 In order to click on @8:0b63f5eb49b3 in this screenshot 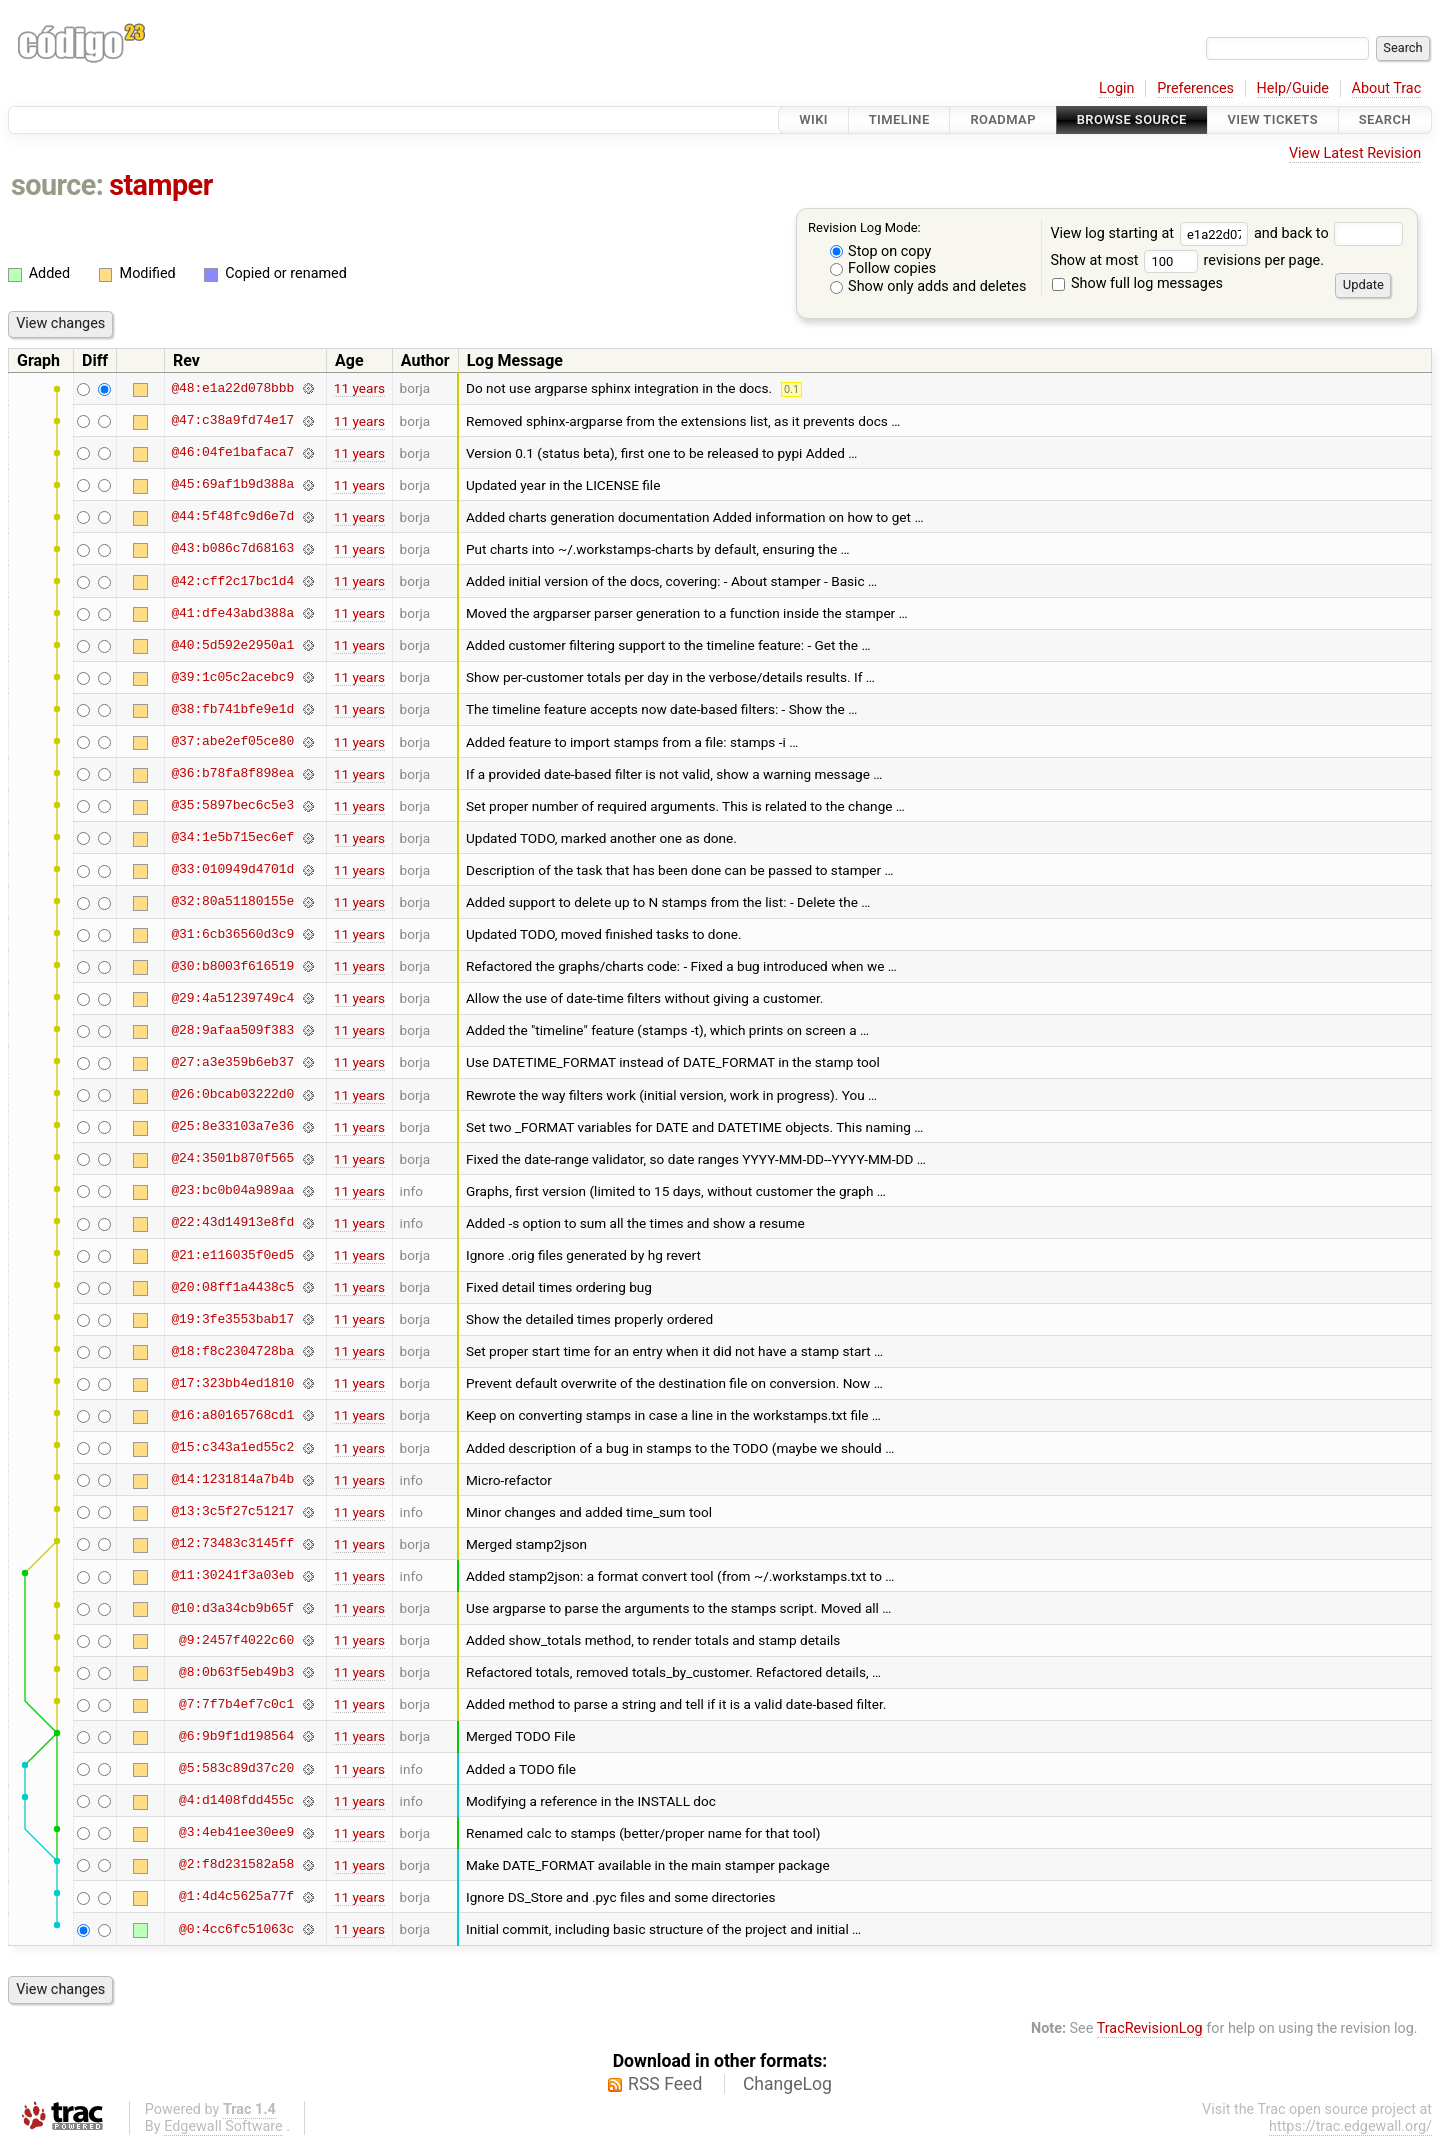, I will do `click(236, 1672)`.